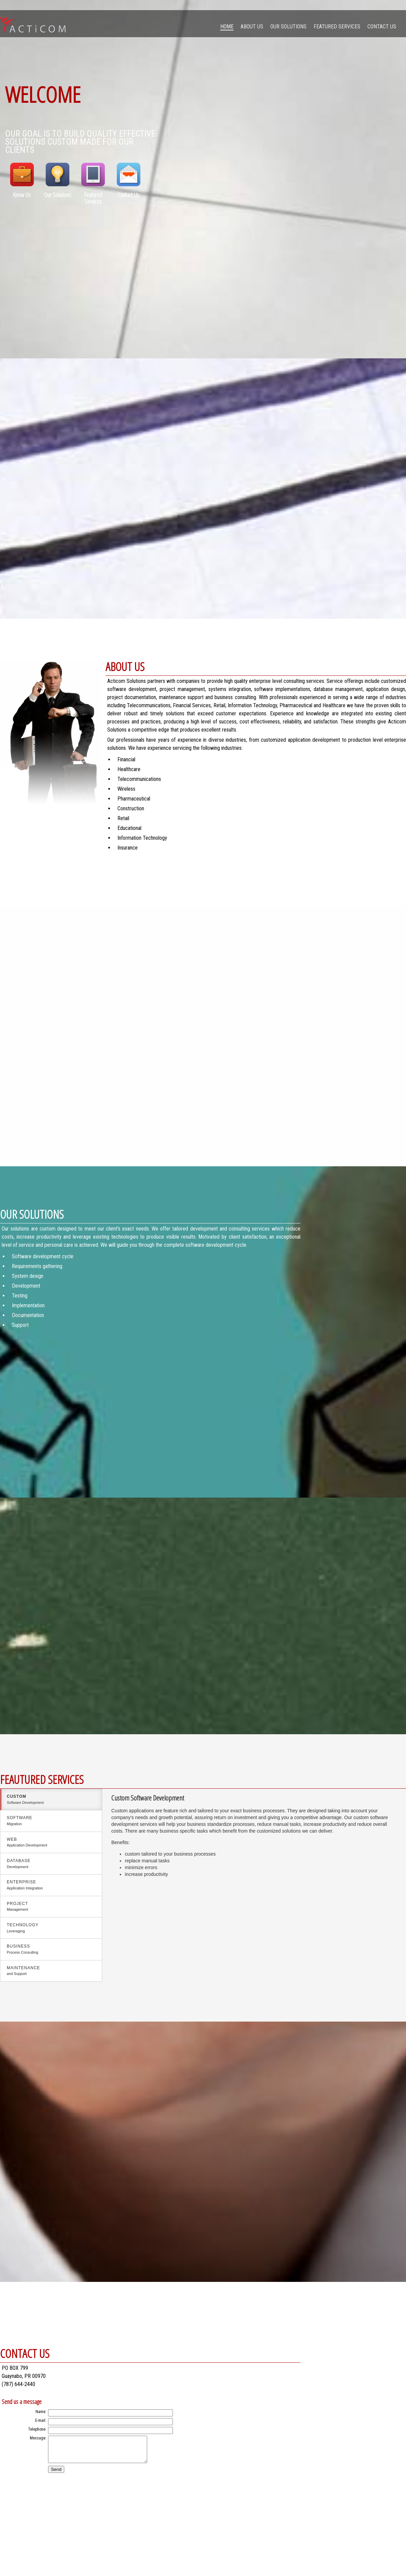 The width and height of the screenshot is (406, 2576). What do you see at coordinates (381, 26) in the screenshot?
I see `Contact Us` at bounding box center [381, 26].